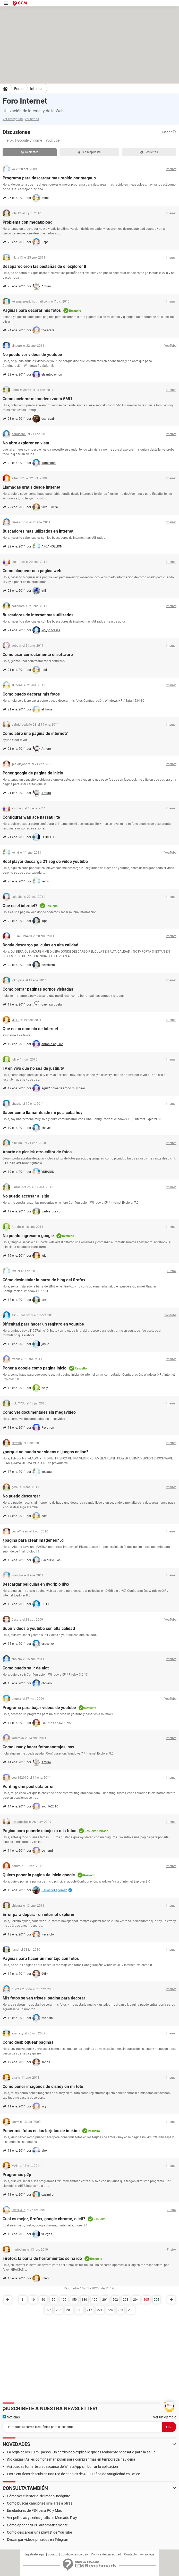 This screenshot has height=2576, width=179. Describe the element at coordinates (81, 2452) in the screenshot. I see `La regla de los 10 mil pasos. Un cardiólogo explicó lo que es realmente necesario para la salud` at that location.